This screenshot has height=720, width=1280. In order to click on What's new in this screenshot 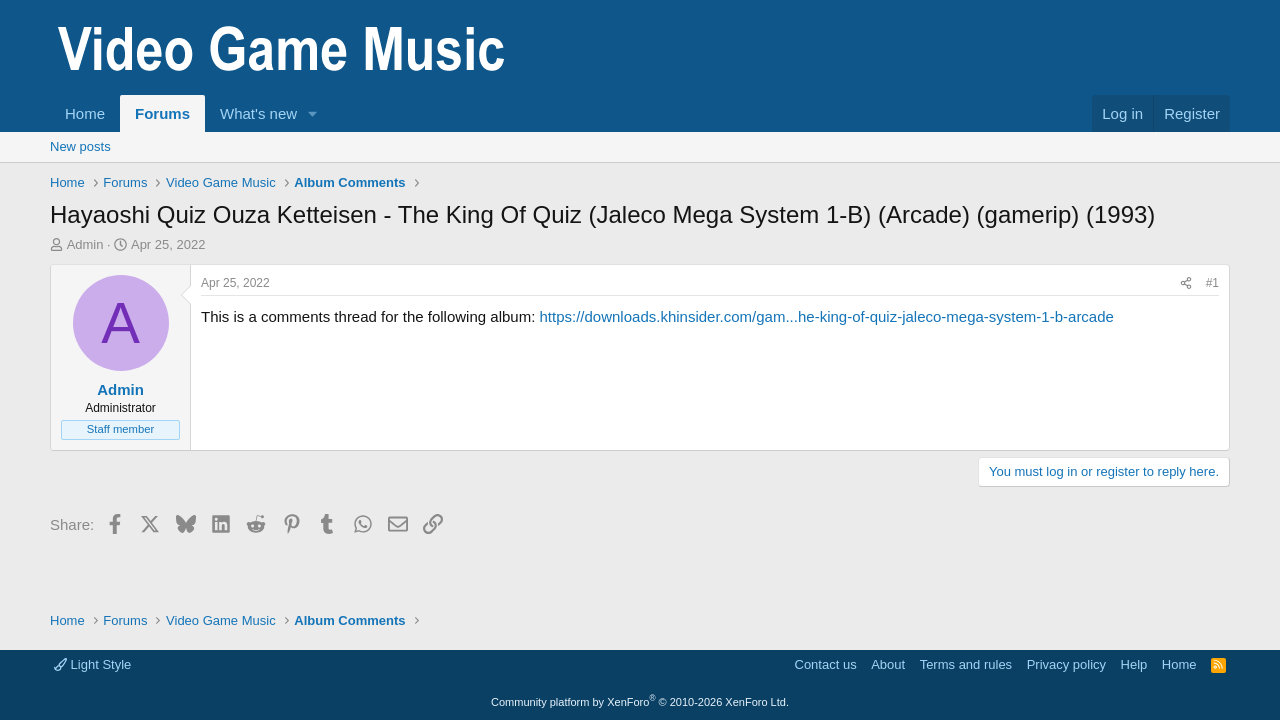, I will do `click(258, 113)`.